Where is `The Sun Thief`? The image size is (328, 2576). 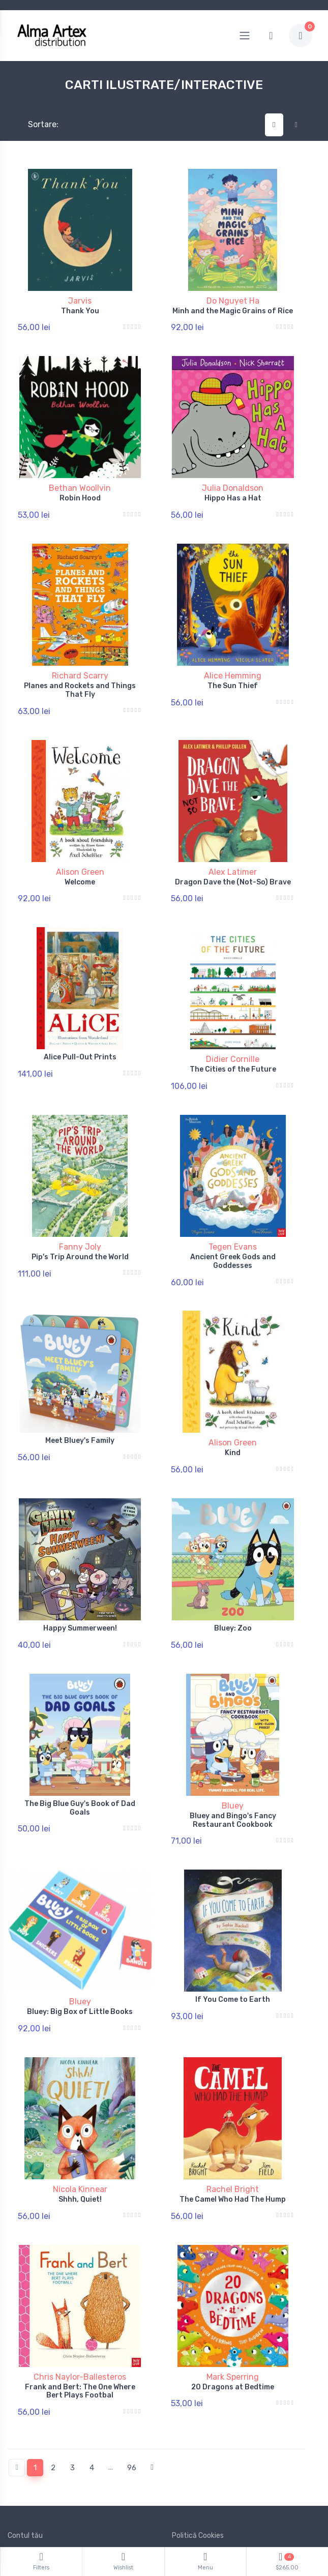 The Sun Thief is located at coordinates (232, 673).